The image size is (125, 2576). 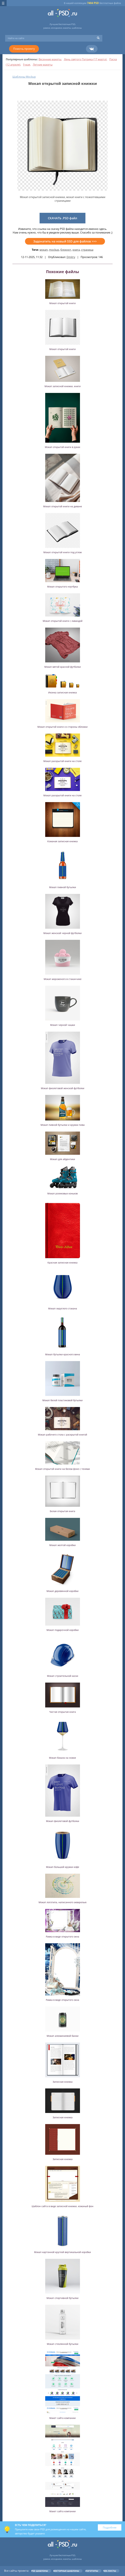 I want to click on мокап, so click(x=44, y=250).